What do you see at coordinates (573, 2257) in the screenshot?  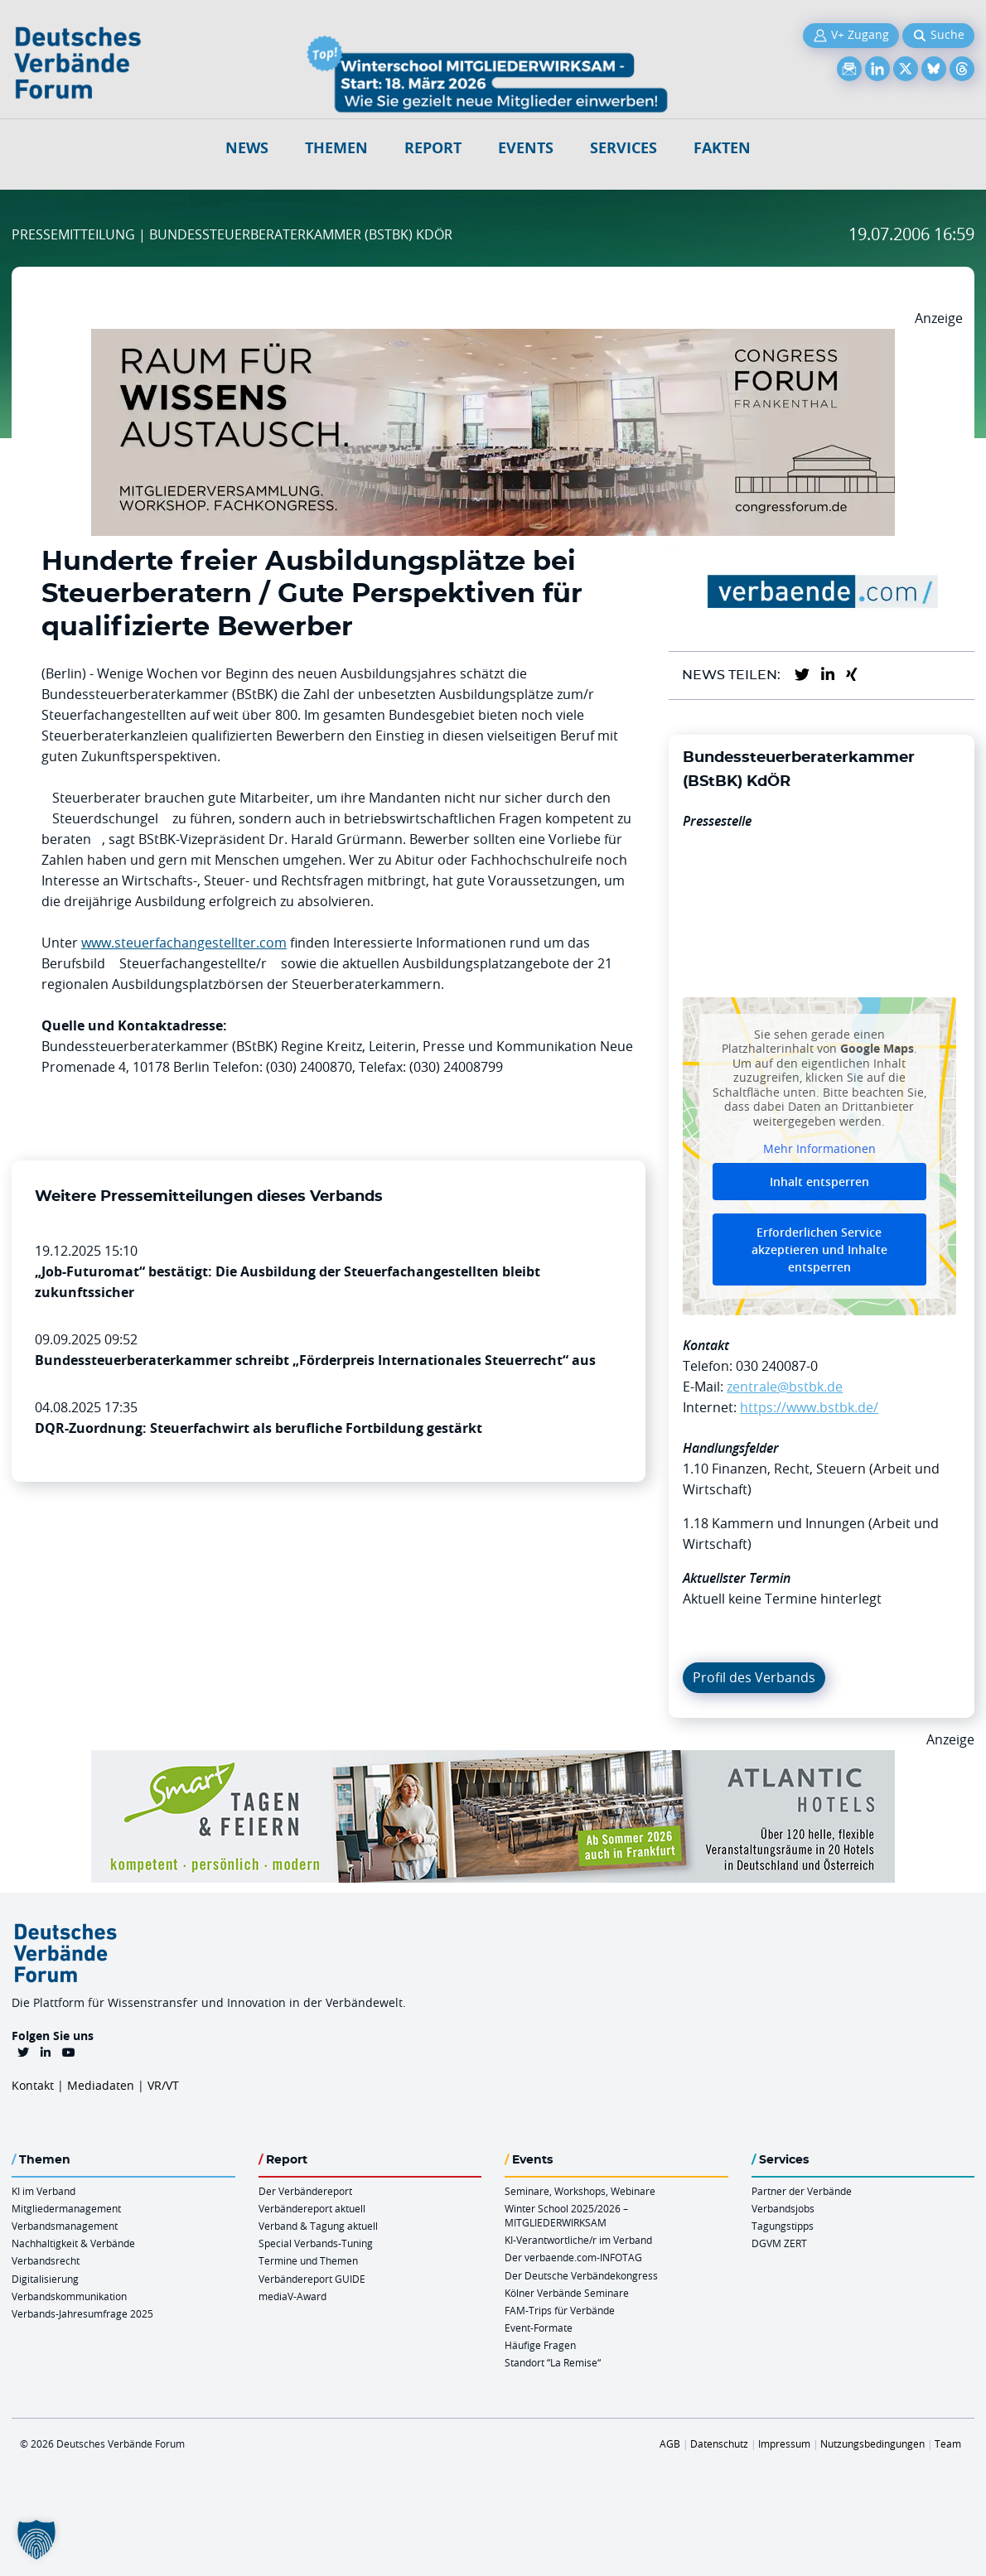 I see `Der verbaende.com-INFOTAG` at bounding box center [573, 2257].